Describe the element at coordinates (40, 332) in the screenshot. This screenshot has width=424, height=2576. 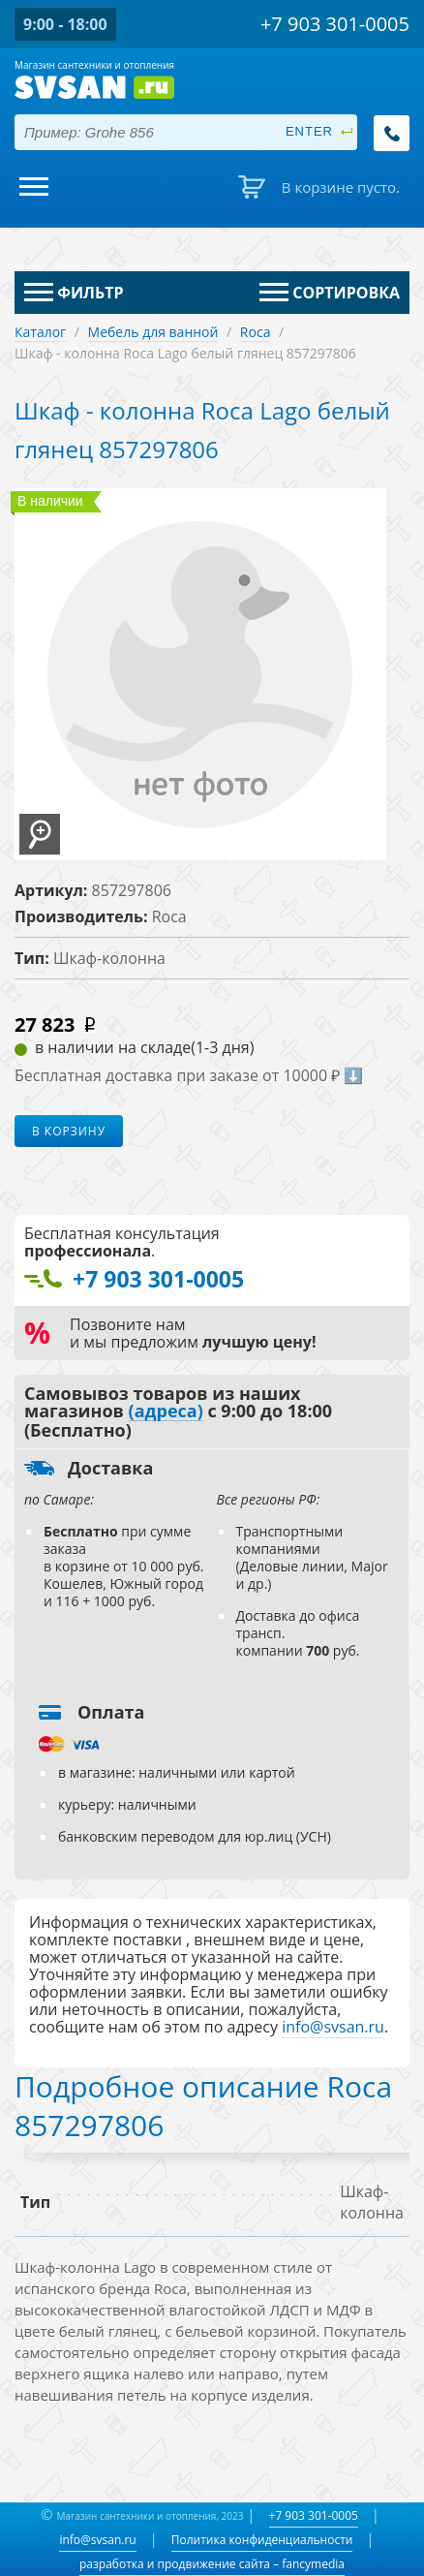
I see `Каталог` at that location.